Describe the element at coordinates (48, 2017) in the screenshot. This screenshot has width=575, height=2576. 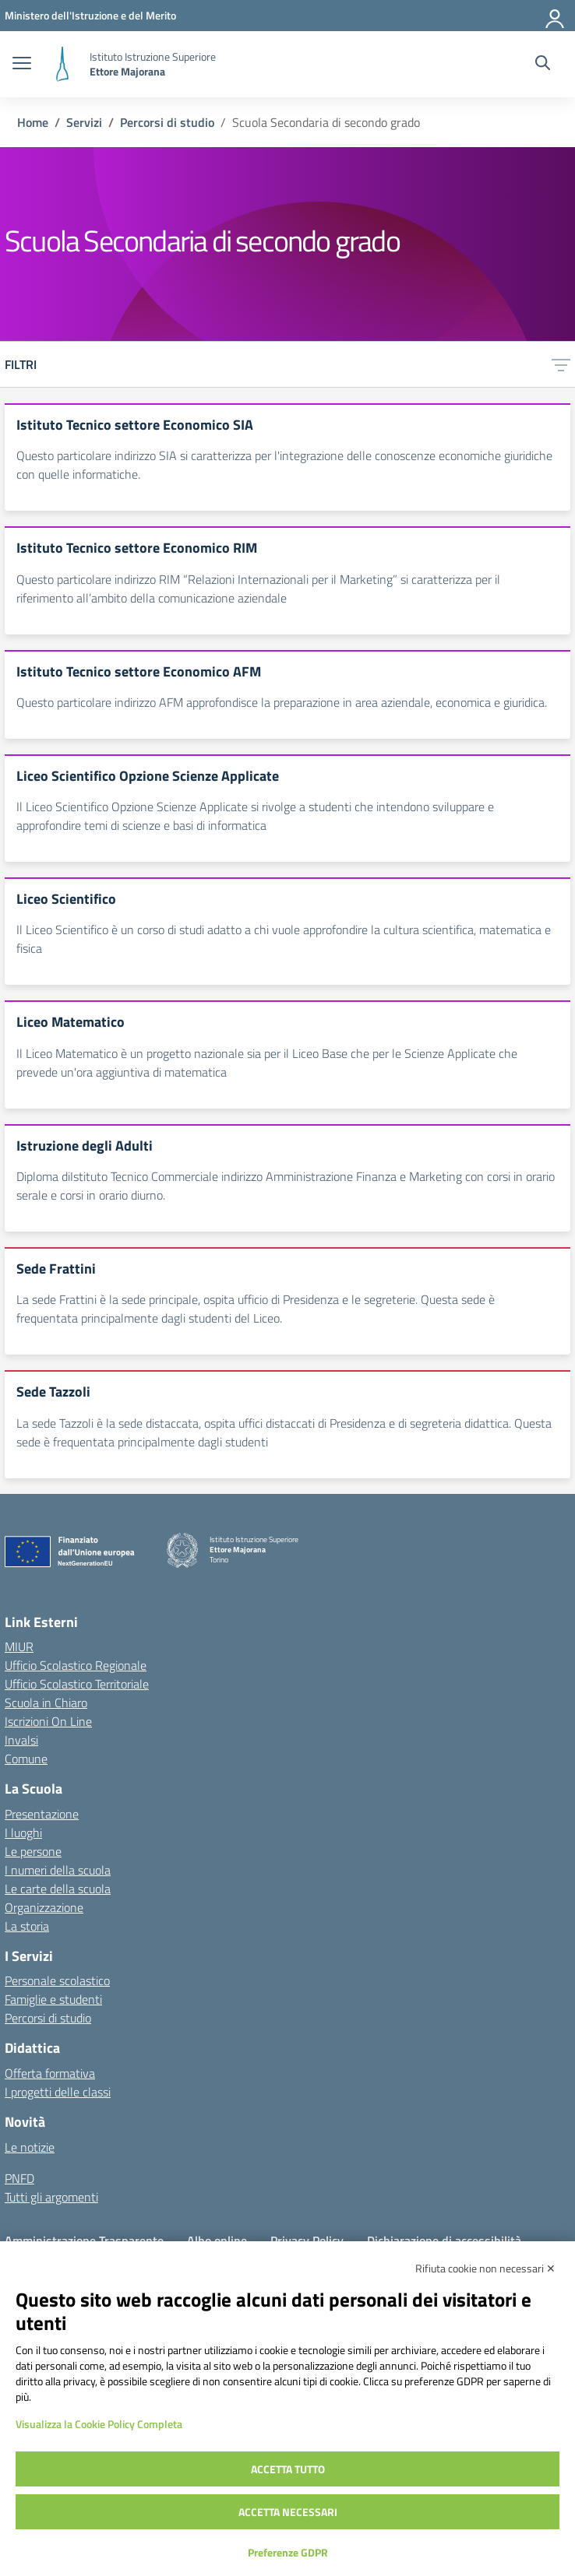
I see `Percorsi di studio` at that location.